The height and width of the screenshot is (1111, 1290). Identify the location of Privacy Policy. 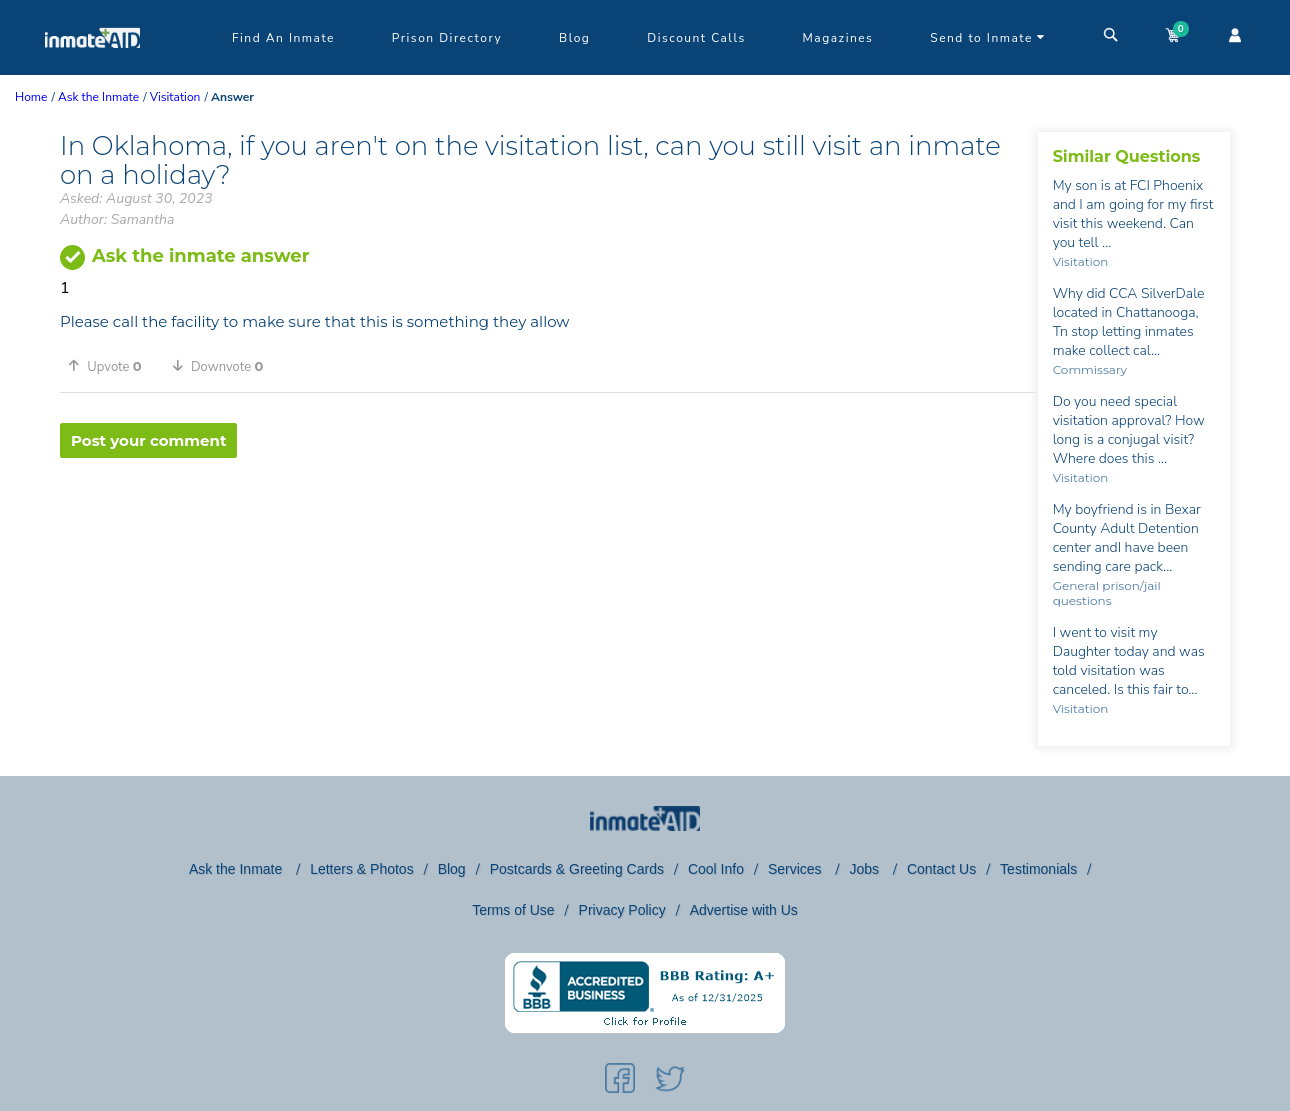
(622, 910).